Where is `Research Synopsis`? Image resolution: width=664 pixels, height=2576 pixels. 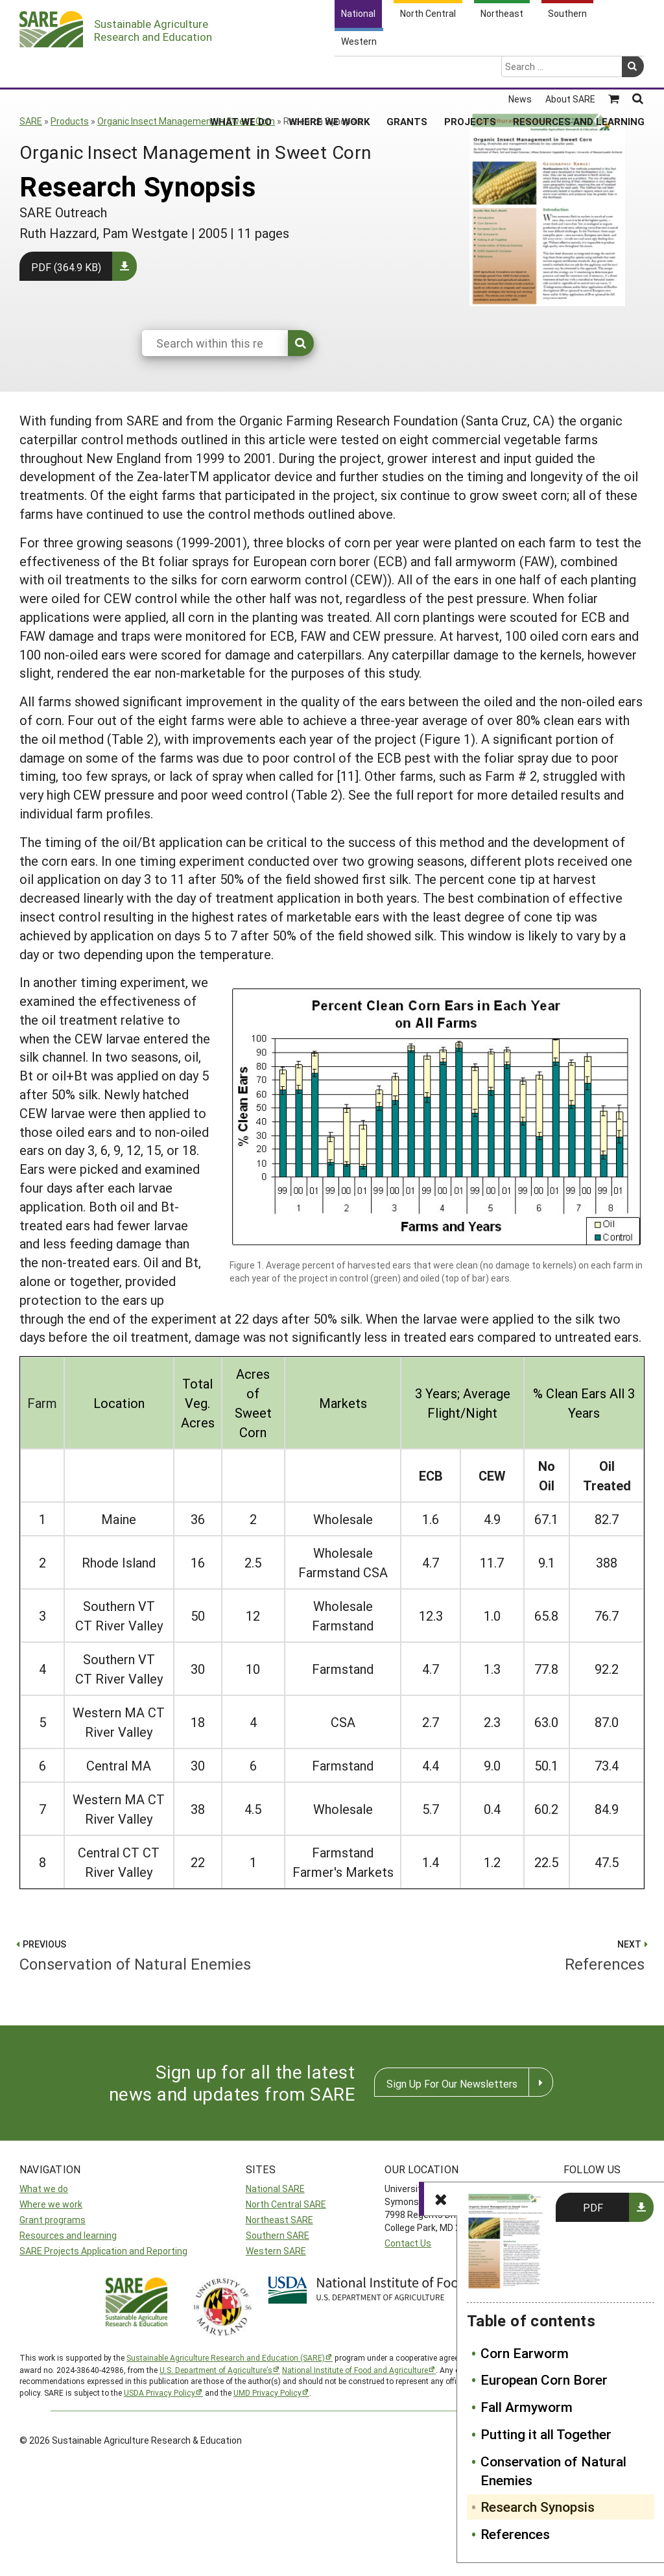
Research Synopsis is located at coordinates (537, 2507).